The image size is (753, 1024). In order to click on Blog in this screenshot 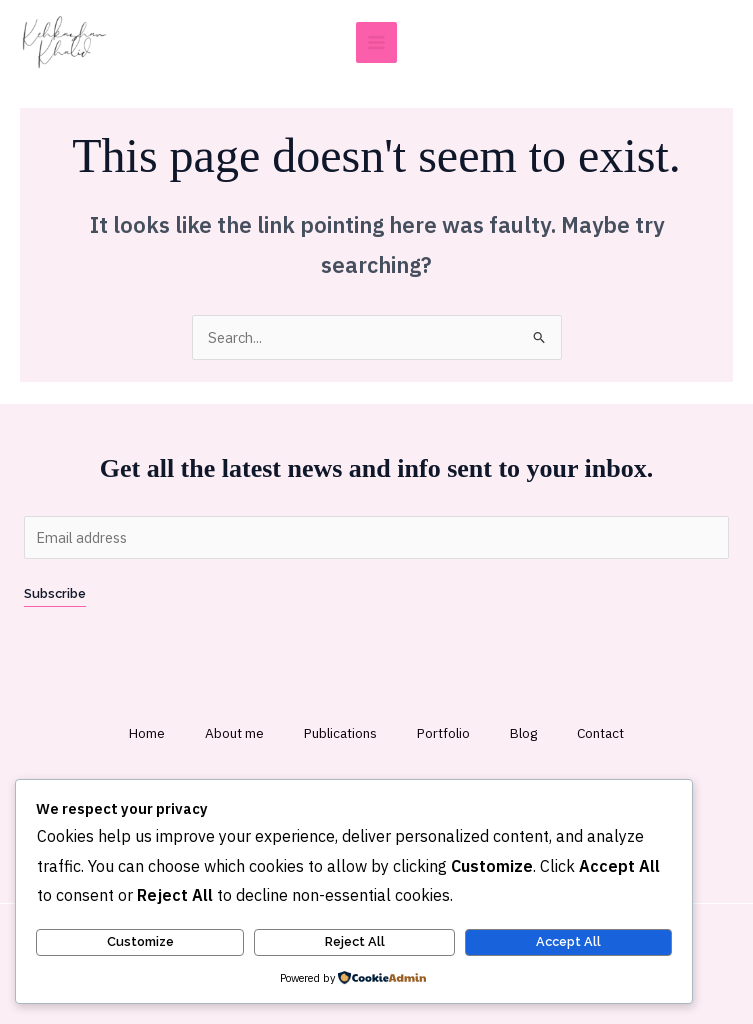, I will do `click(523, 733)`.